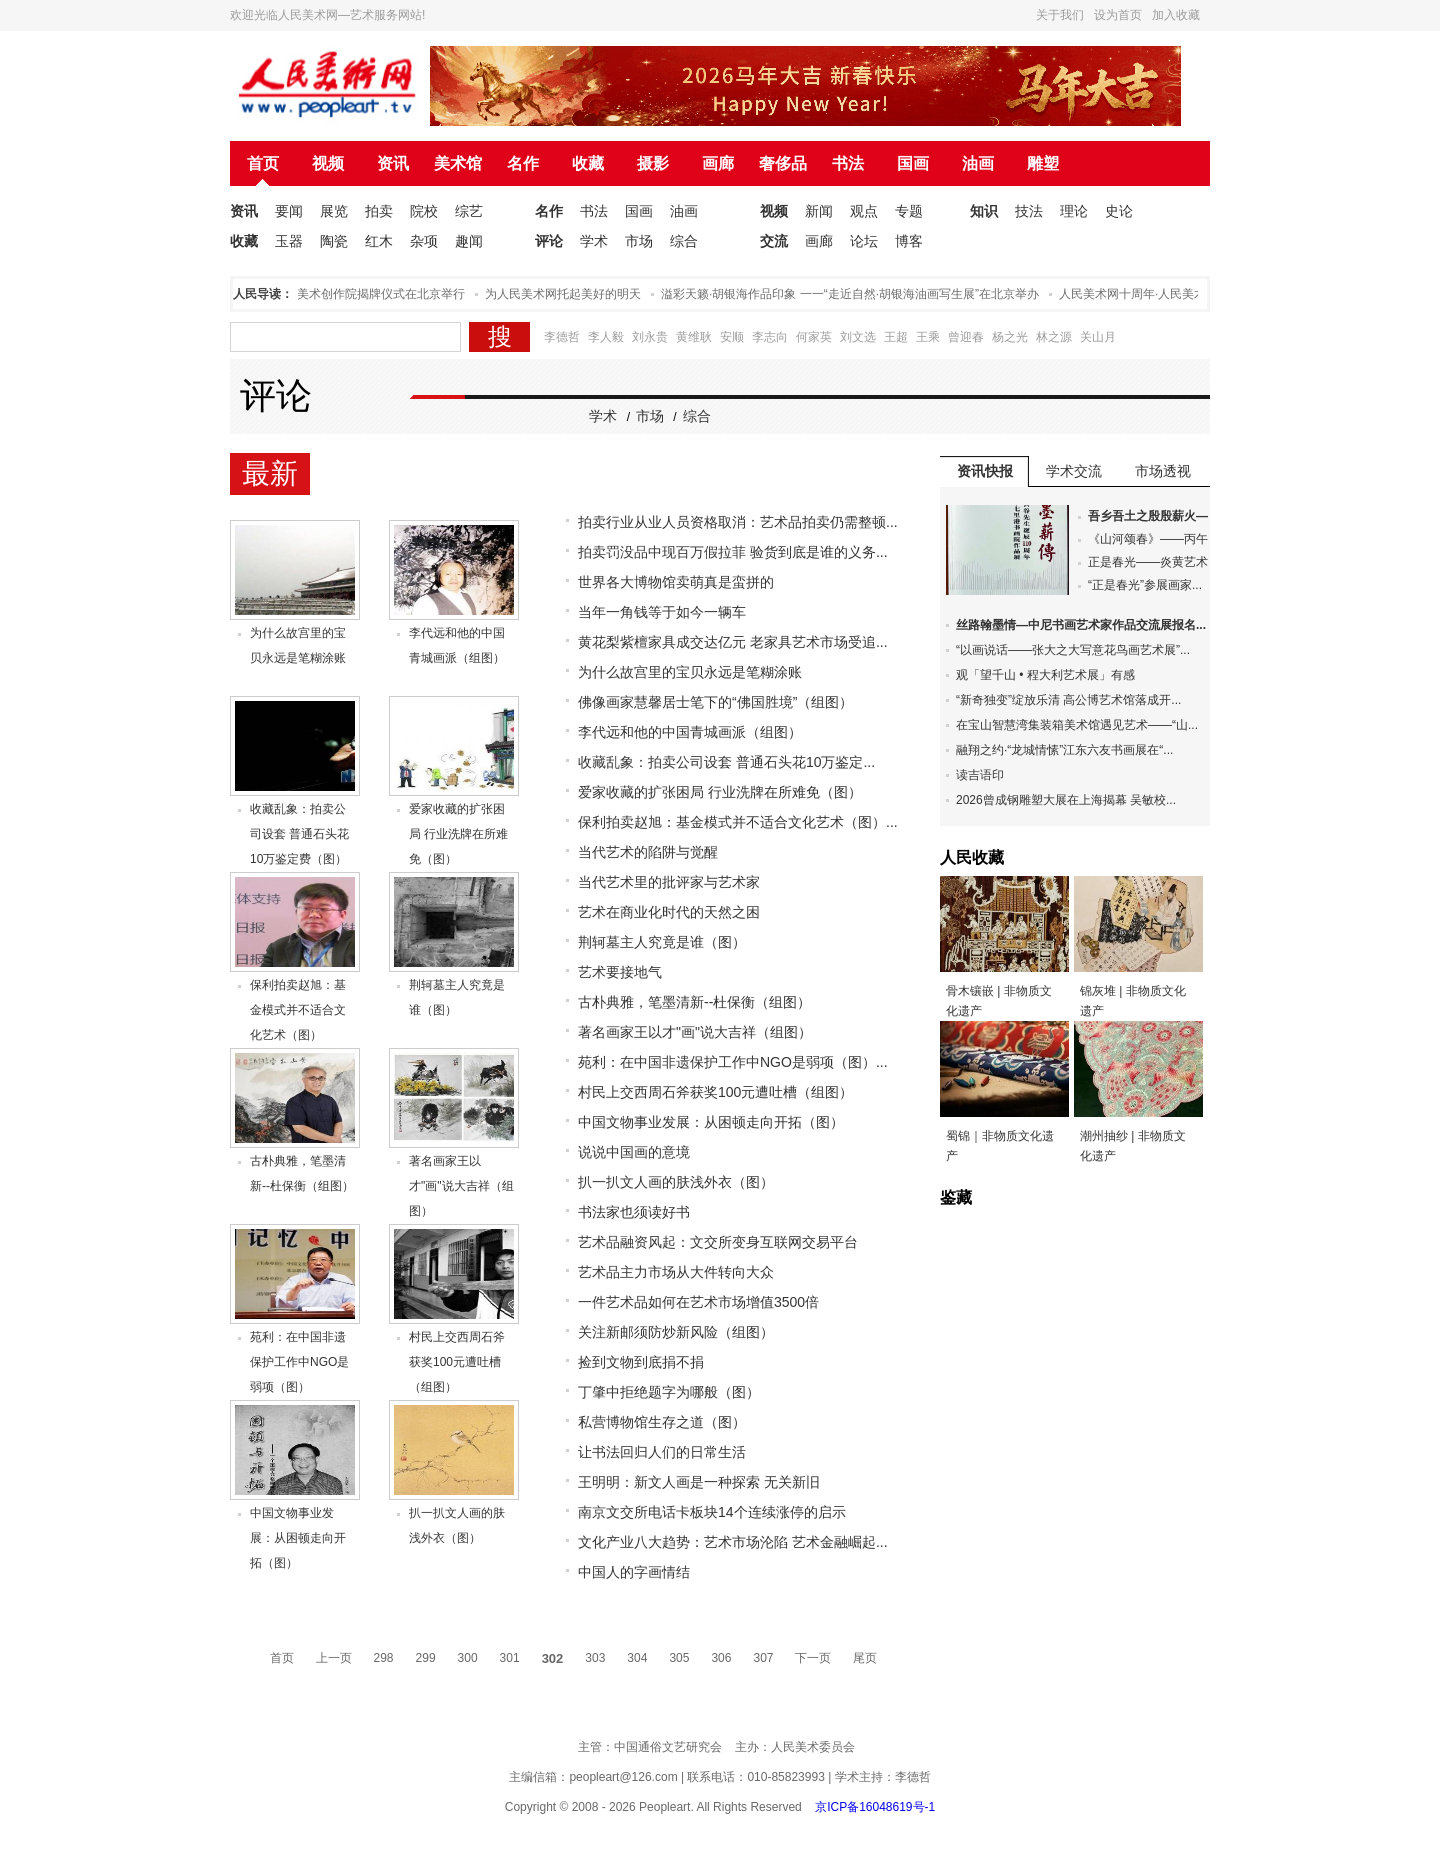  What do you see at coordinates (774, 241) in the screenshot?
I see `交流` at bounding box center [774, 241].